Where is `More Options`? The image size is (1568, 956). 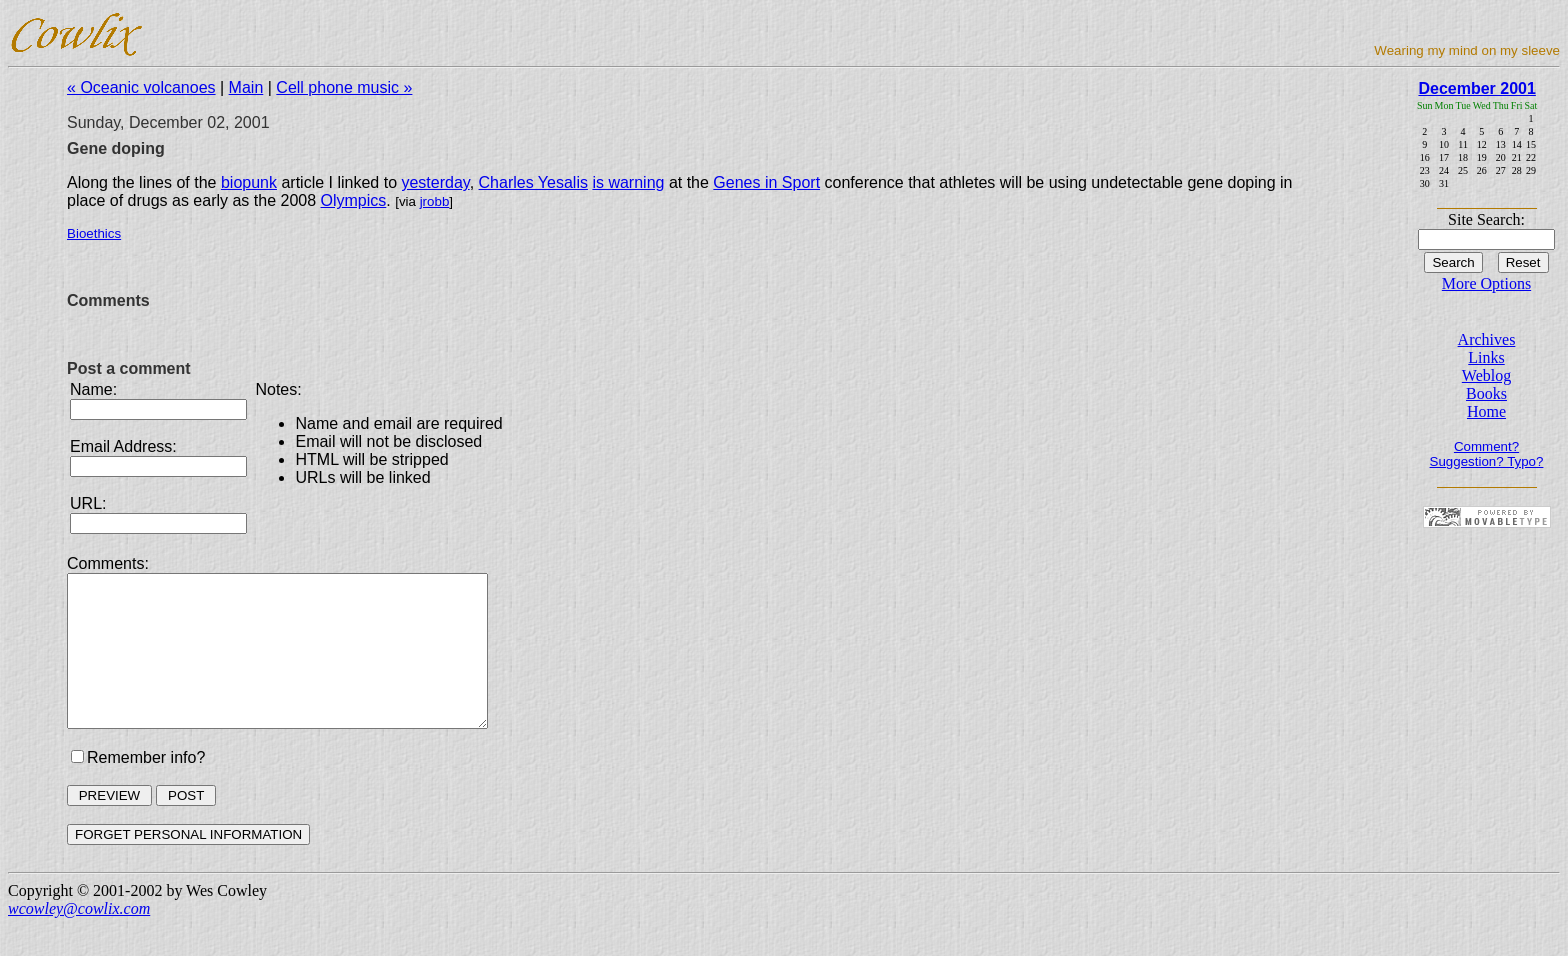
More Options is located at coordinates (1486, 283).